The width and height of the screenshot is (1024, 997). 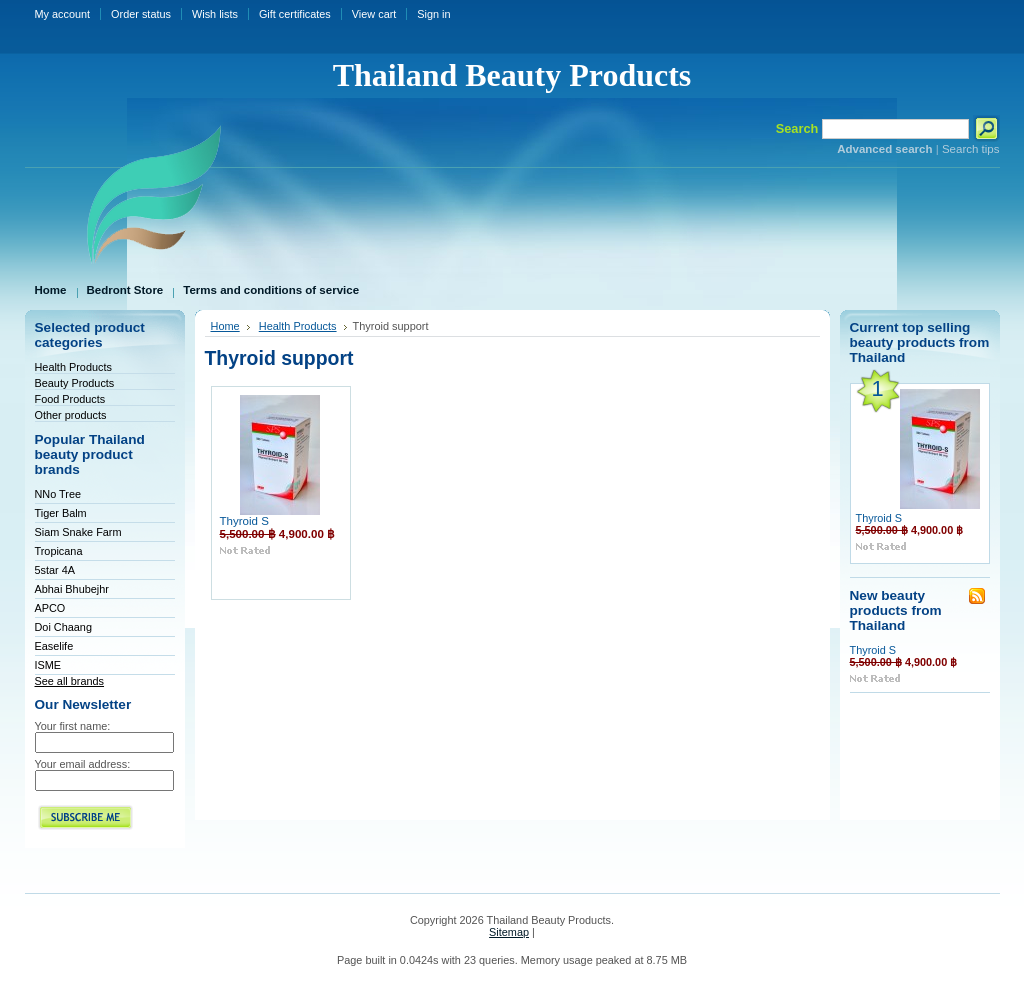 What do you see at coordinates (78, 532) in the screenshot?
I see `Siam Snake Farm` at bounding box center [78, 532].